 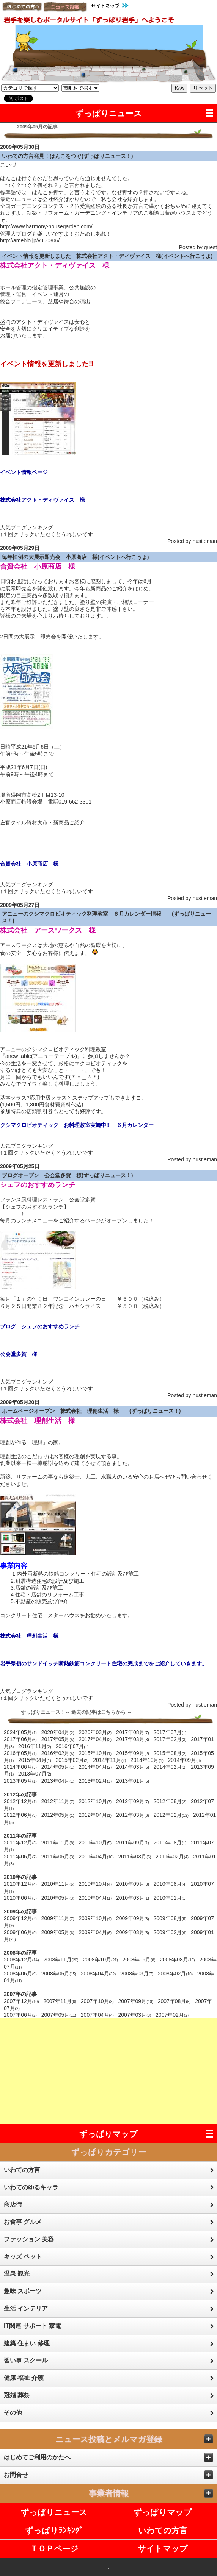 I want to click on 2007年04月, so click(x=97, y=2015).